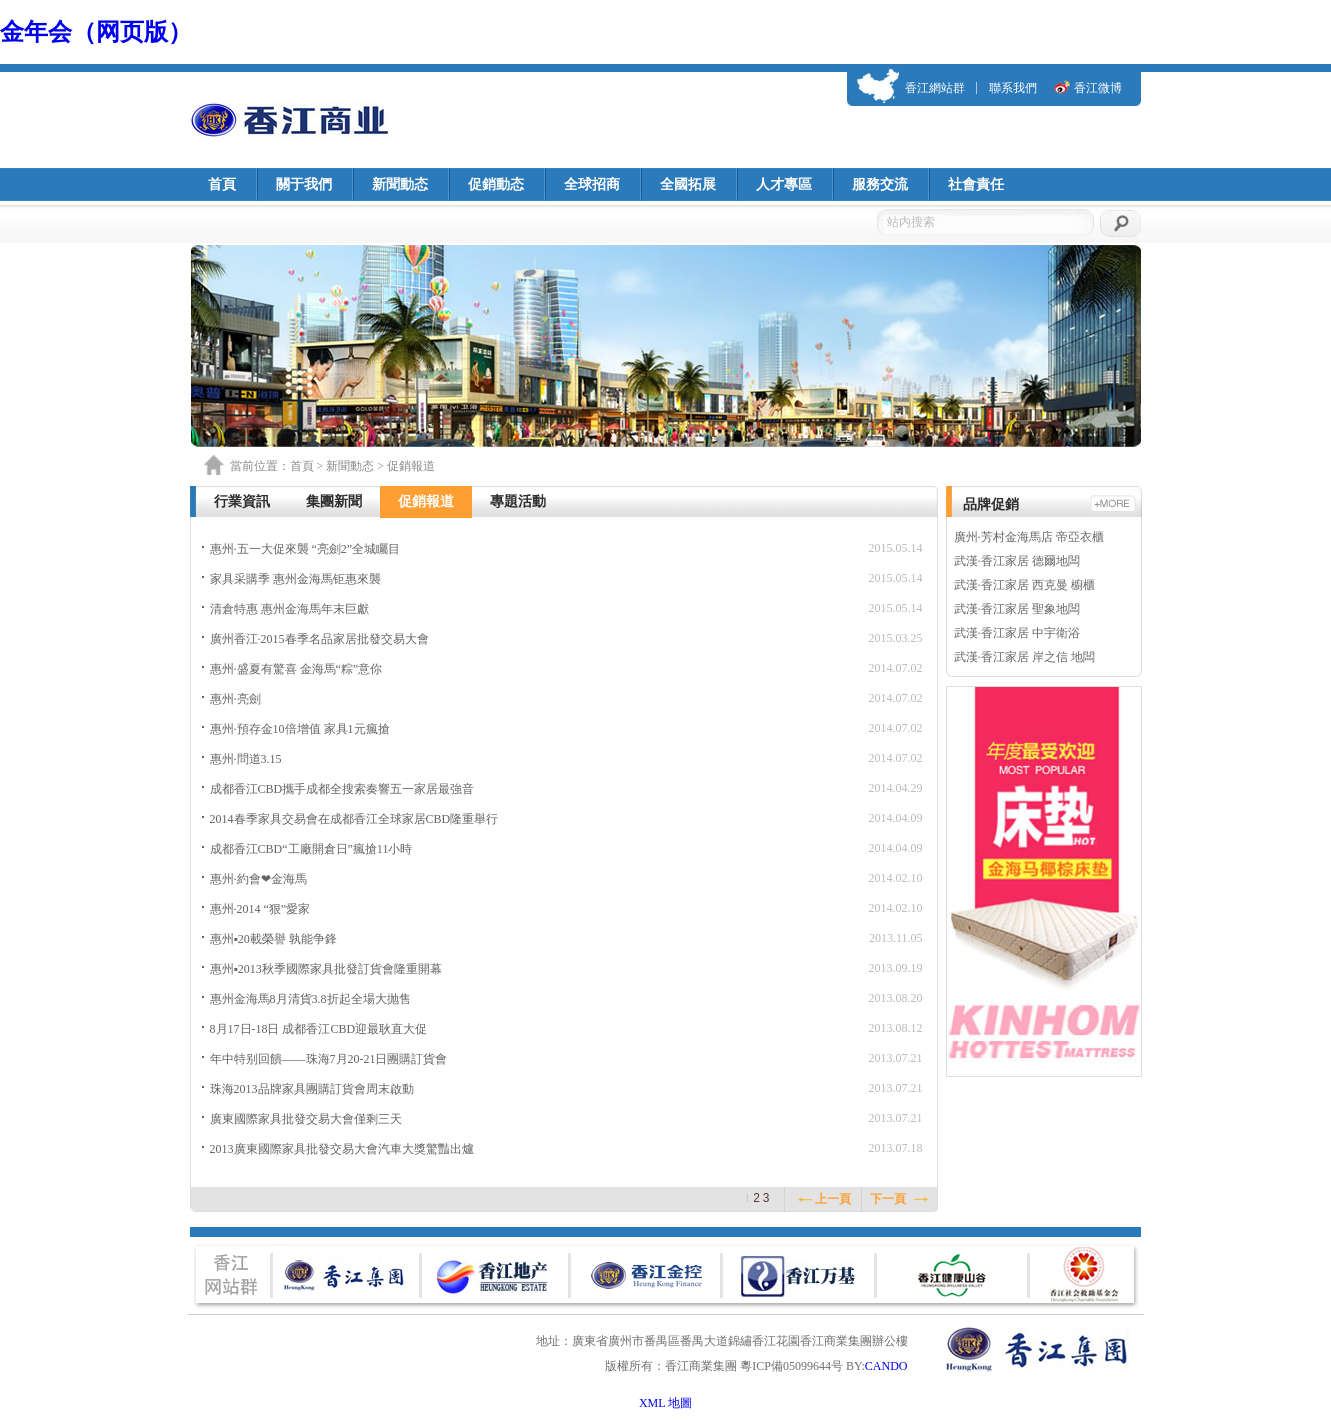  Describe the element at coordinates (329, 1059) in the screenshot. I see `年中特别回饋——珠海7月20-21日團購訂貨會` at that location.